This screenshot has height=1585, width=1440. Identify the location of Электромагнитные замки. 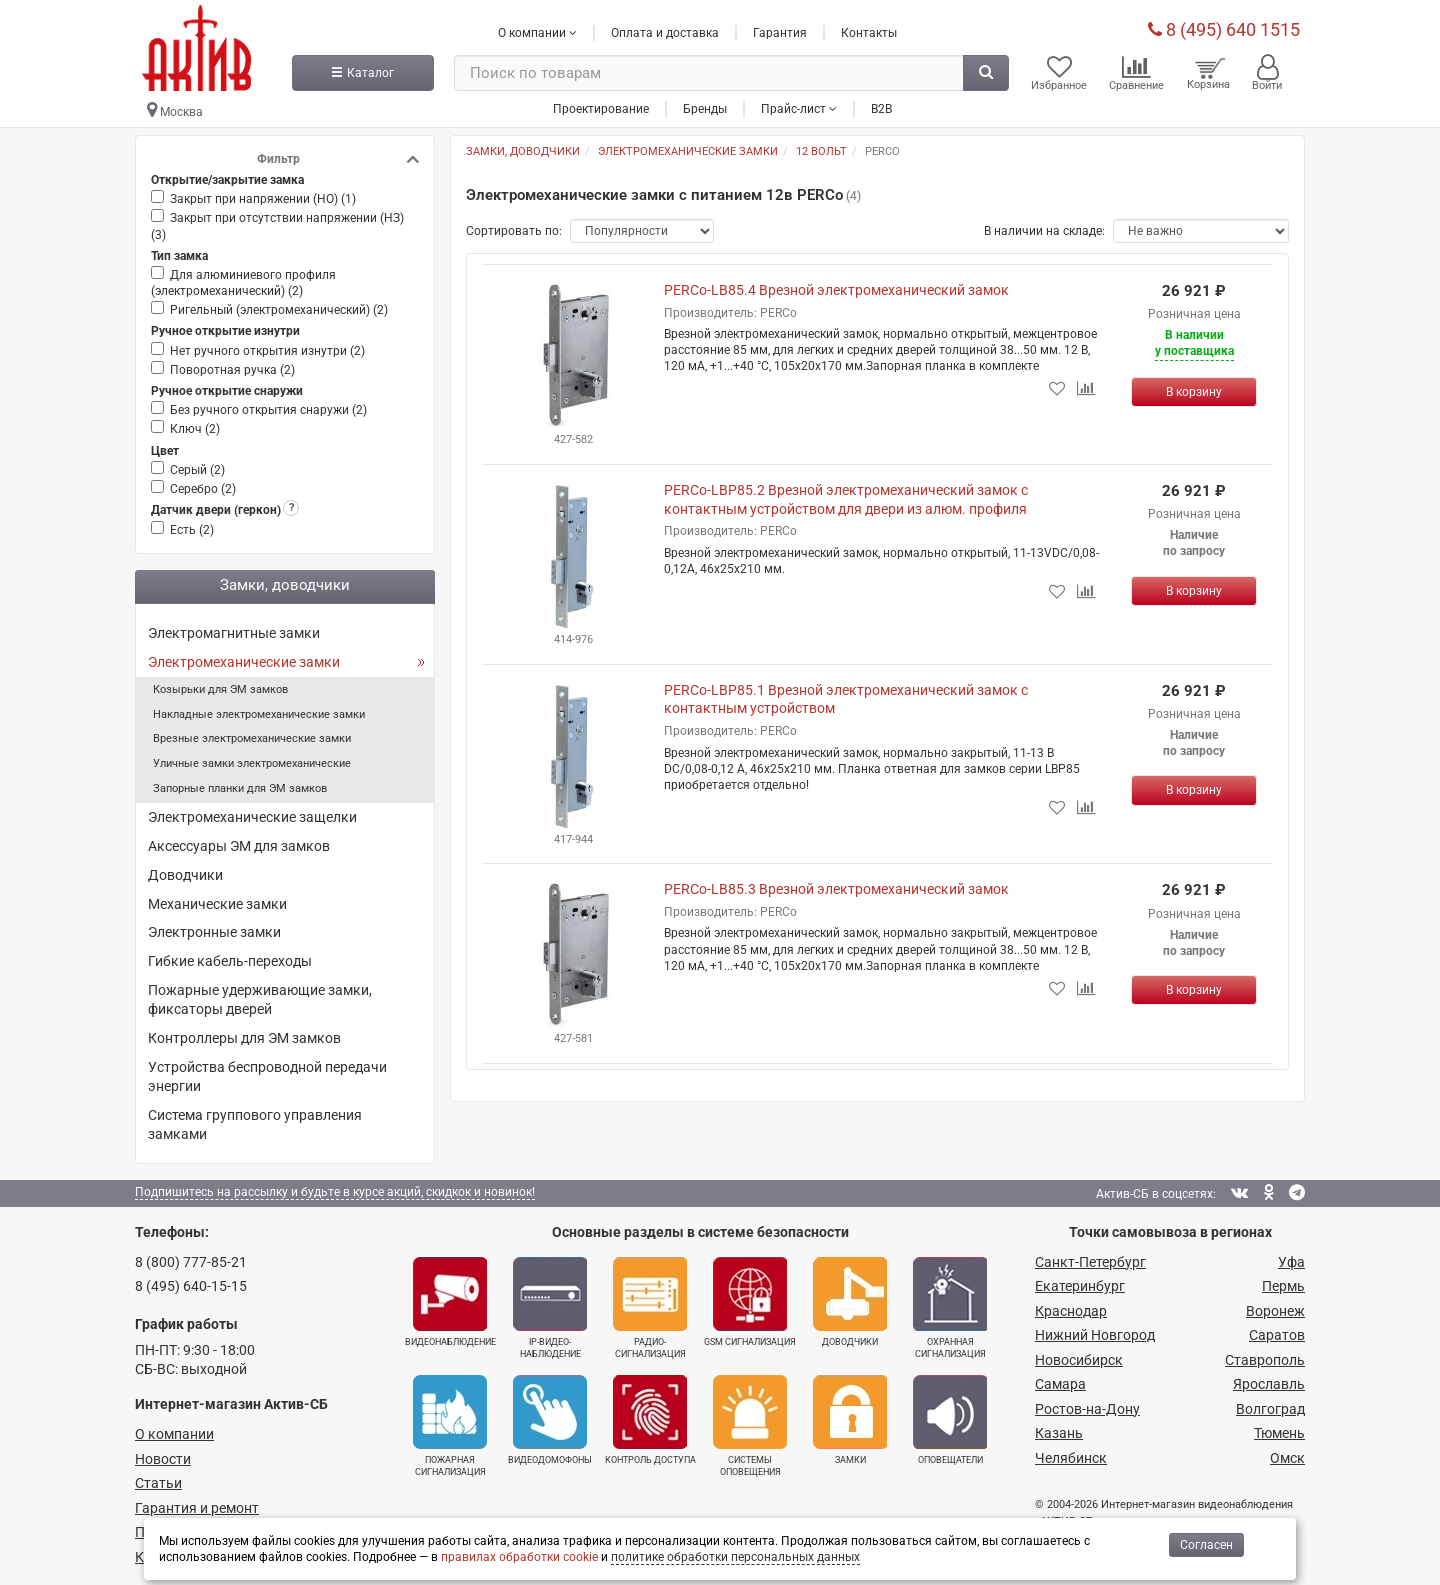
(234, 633).